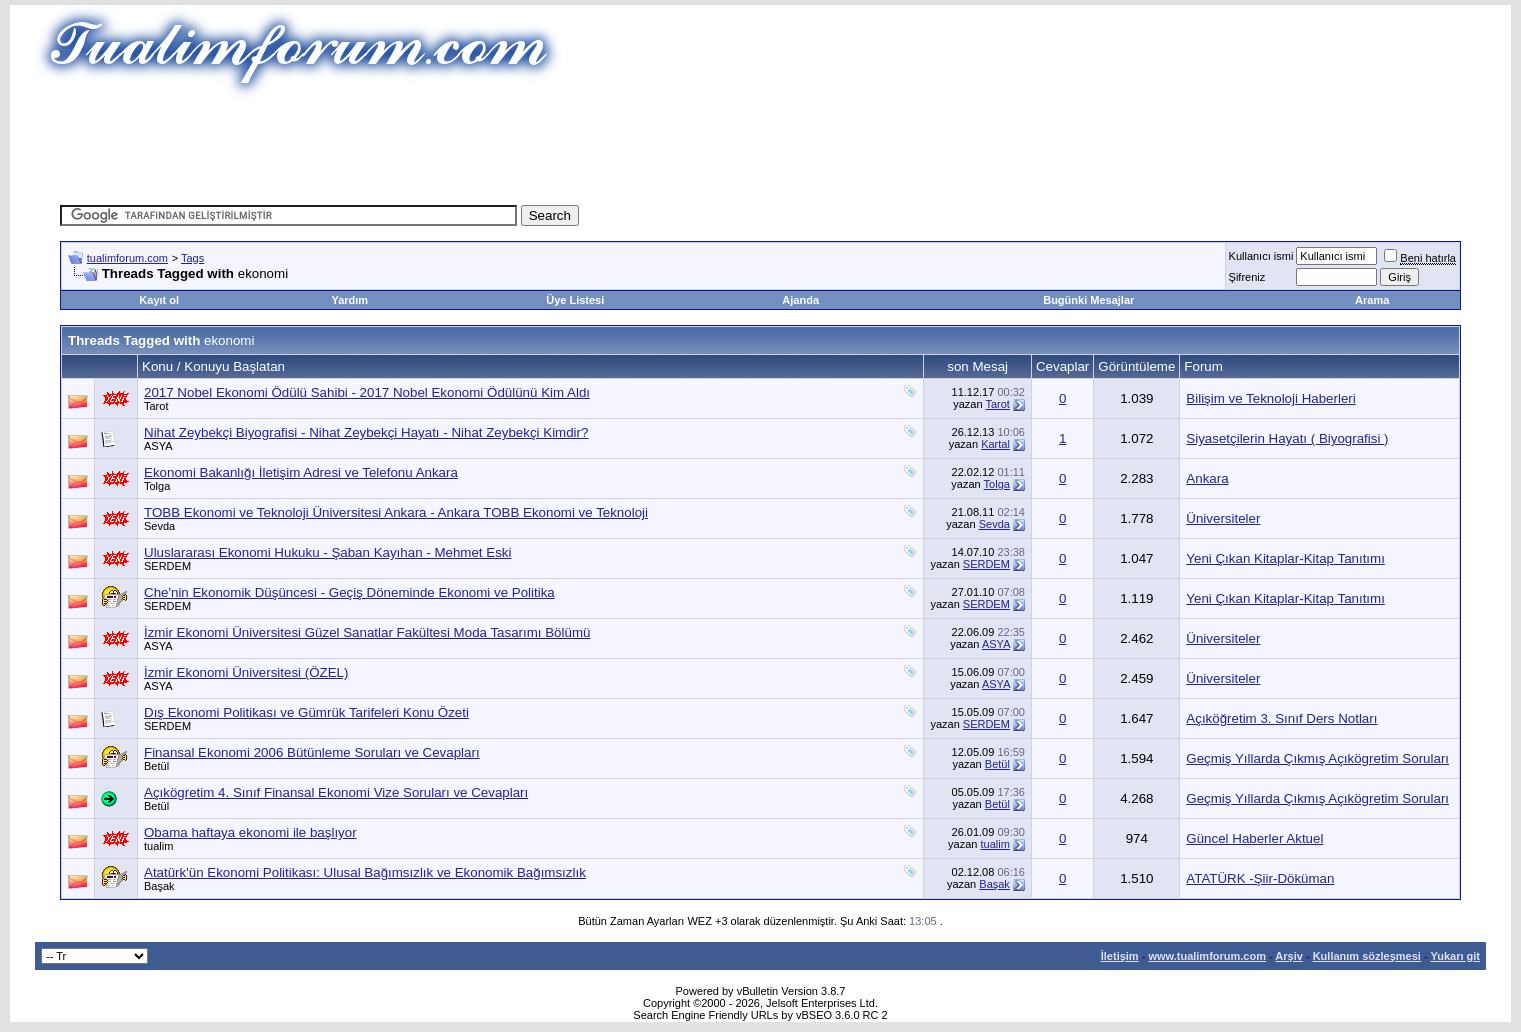  What do you see at coordinates (800, 300) in the screenshot?
I see `Ajanda` at bounding box center [800, 300].